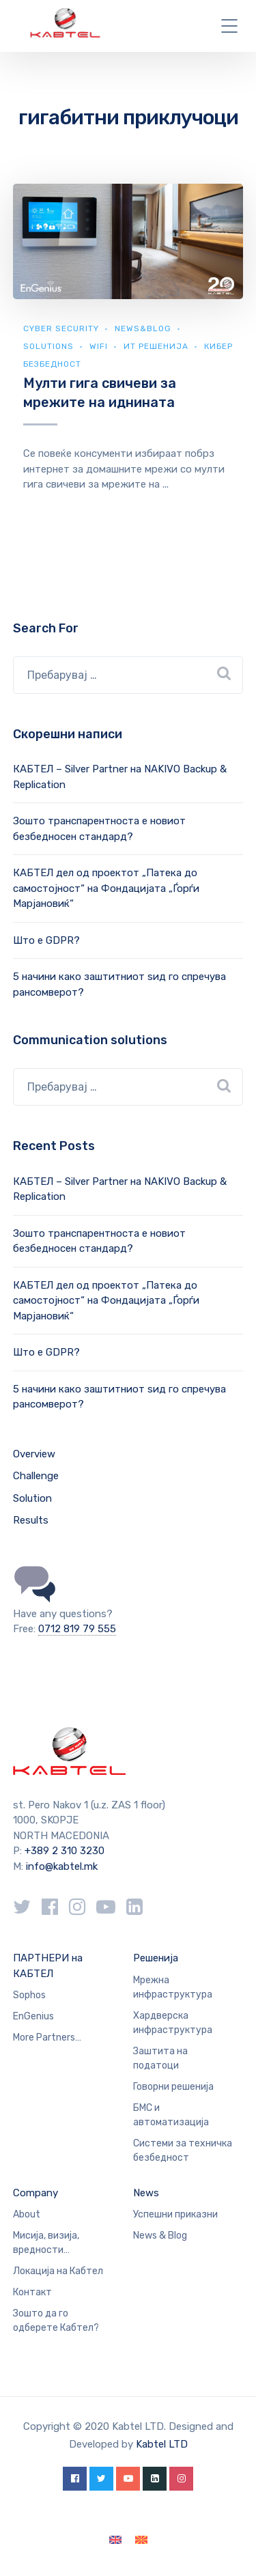 The width and height of the screenshot is (256, 2576). What do you see at coordinates (146, 2193) in the screenshot?
I see `News` at bounding box center [146, 2193].